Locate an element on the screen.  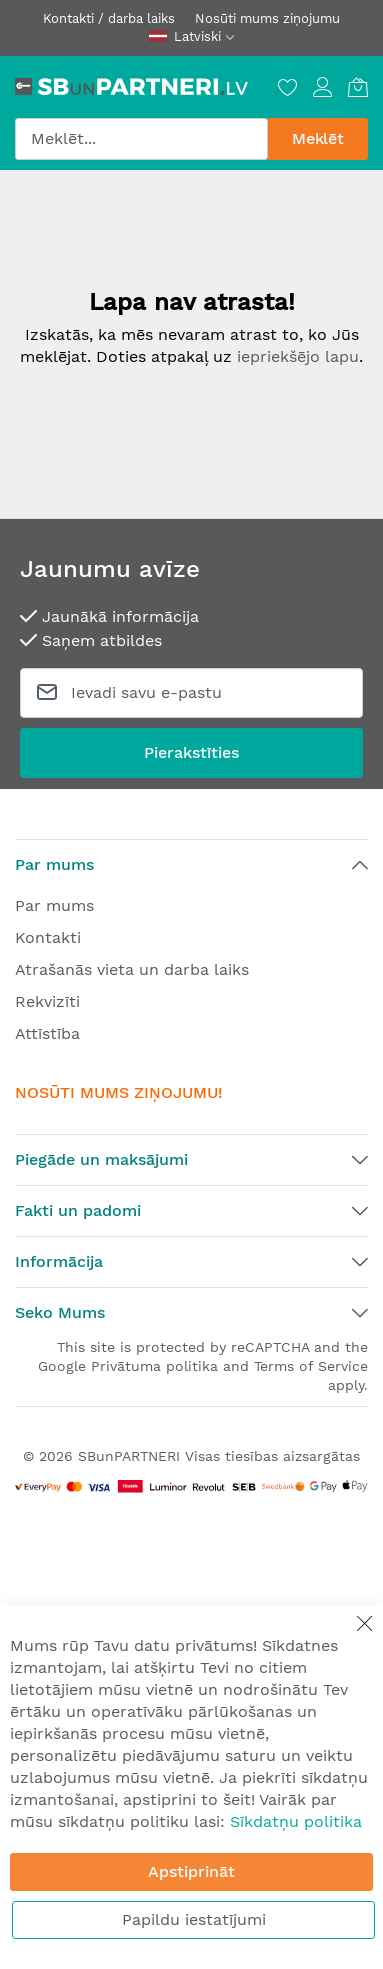
Papildu iestatījumi is located at coordinates (194, 1919).